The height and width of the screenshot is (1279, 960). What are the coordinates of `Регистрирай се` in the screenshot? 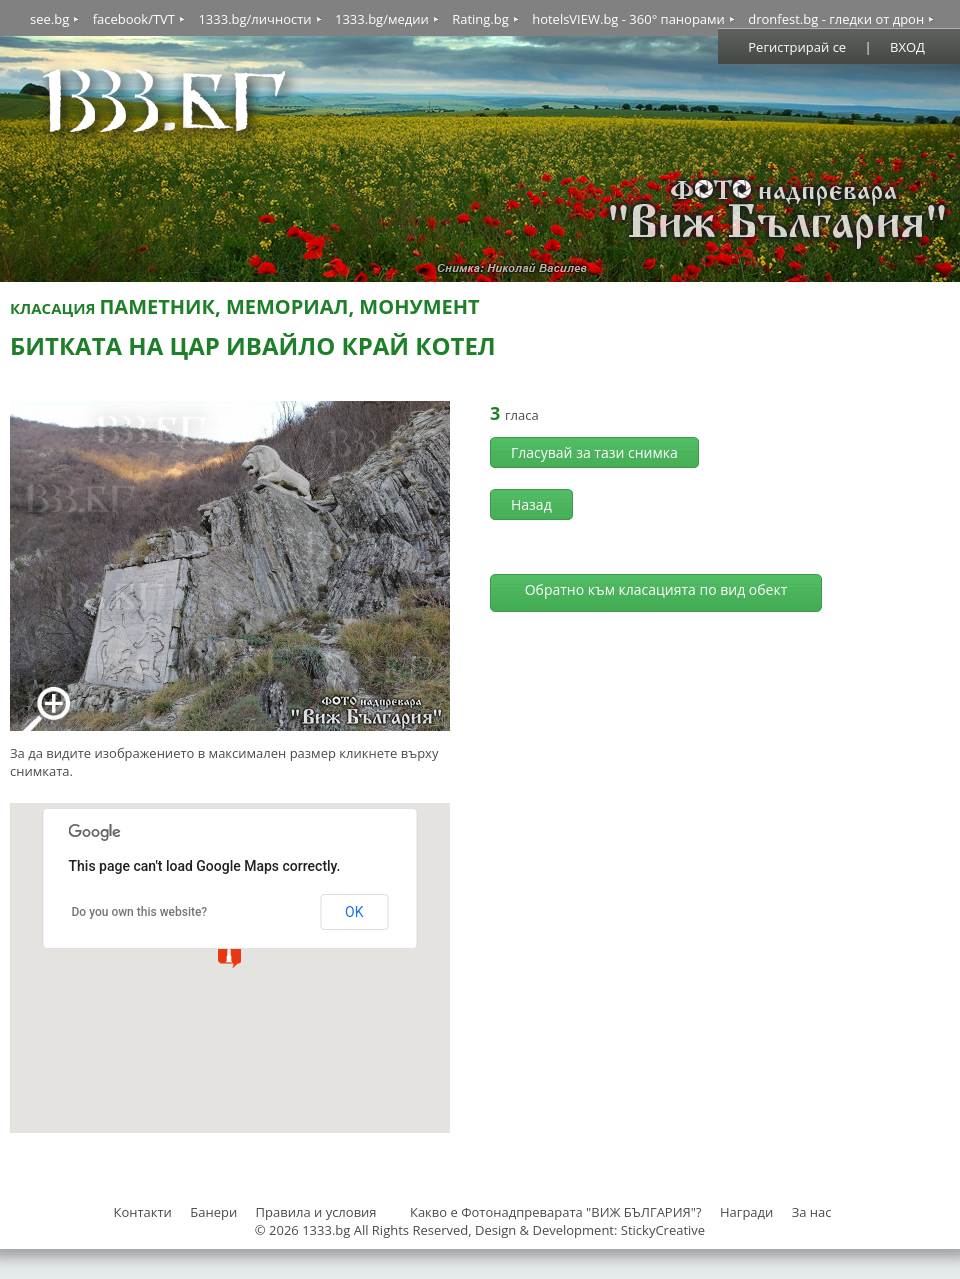 It's located at (797, 47).